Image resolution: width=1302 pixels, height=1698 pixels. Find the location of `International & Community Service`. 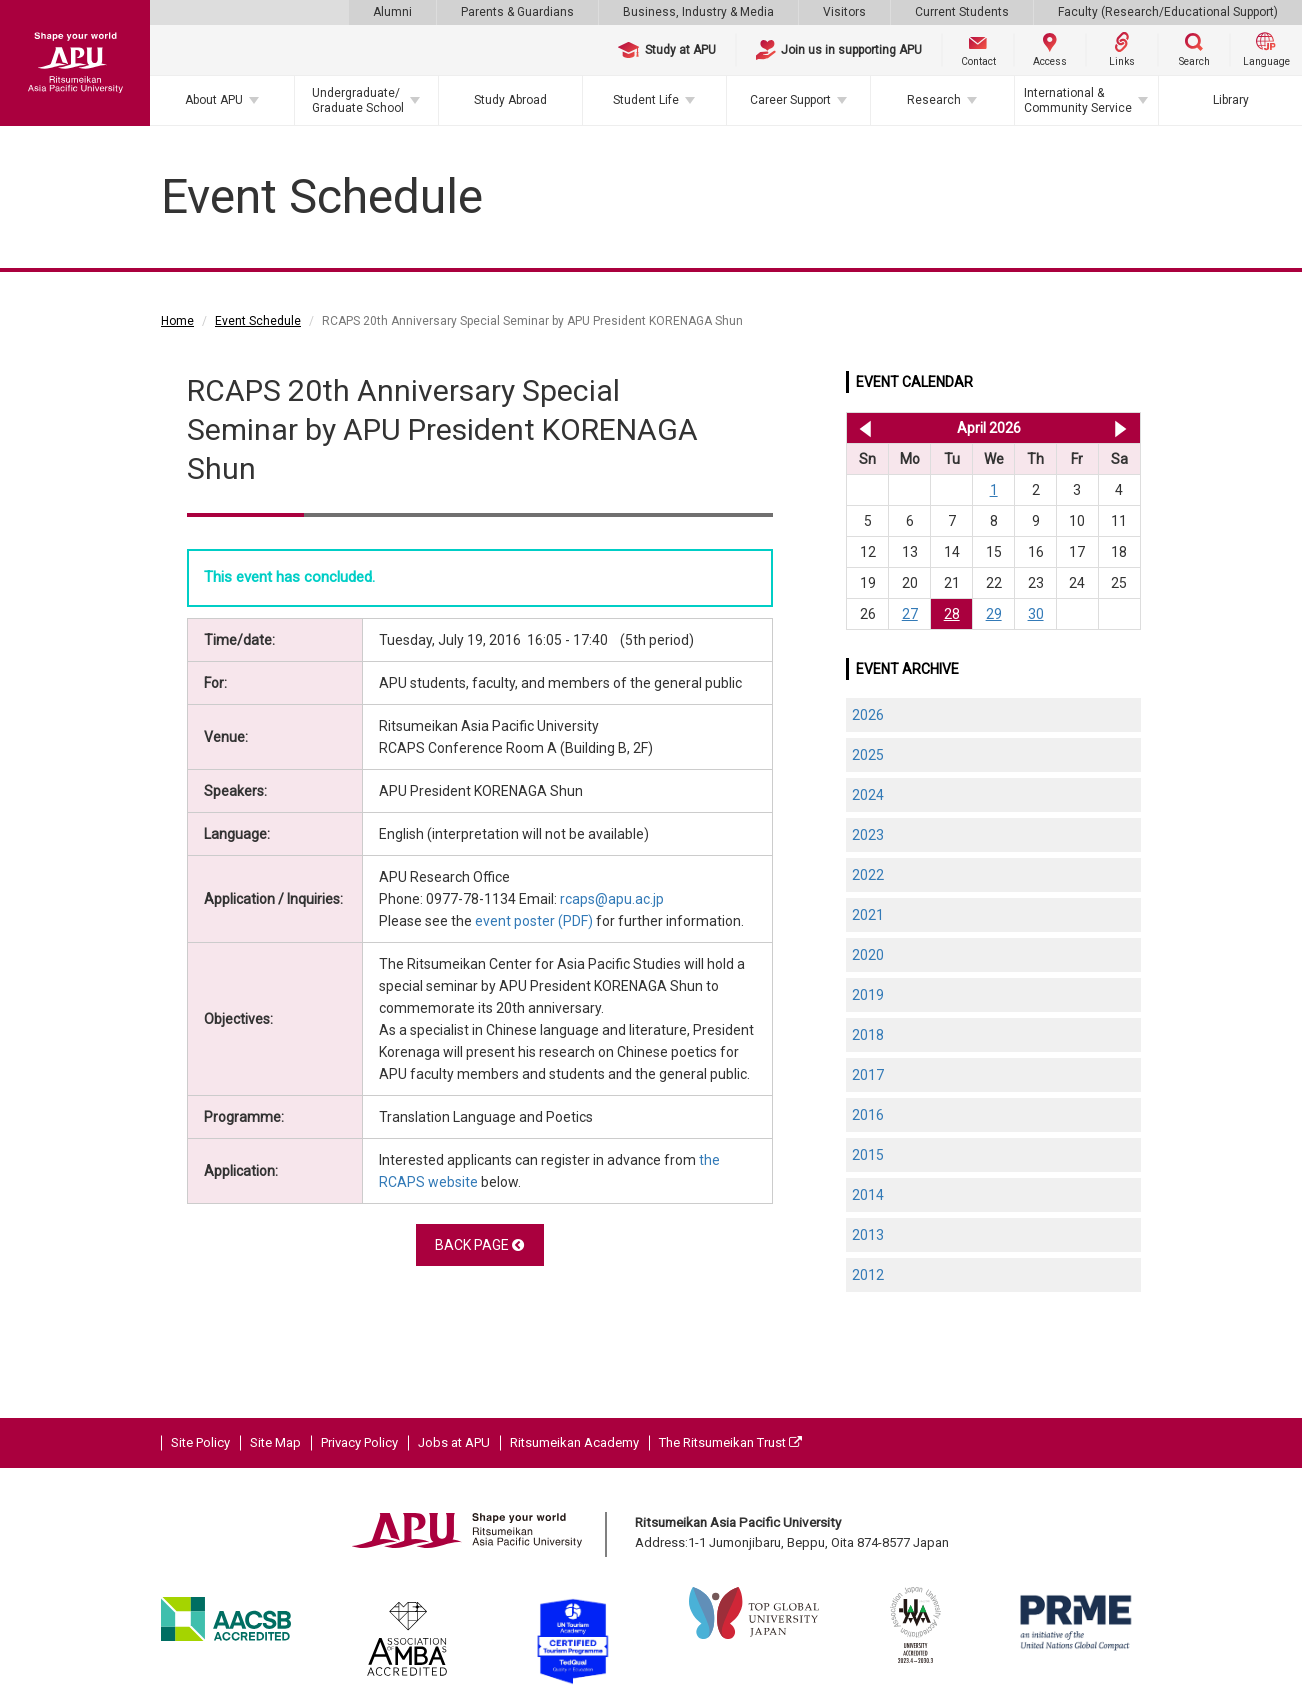

International & Community Service is located at coordinates (1078, 100).